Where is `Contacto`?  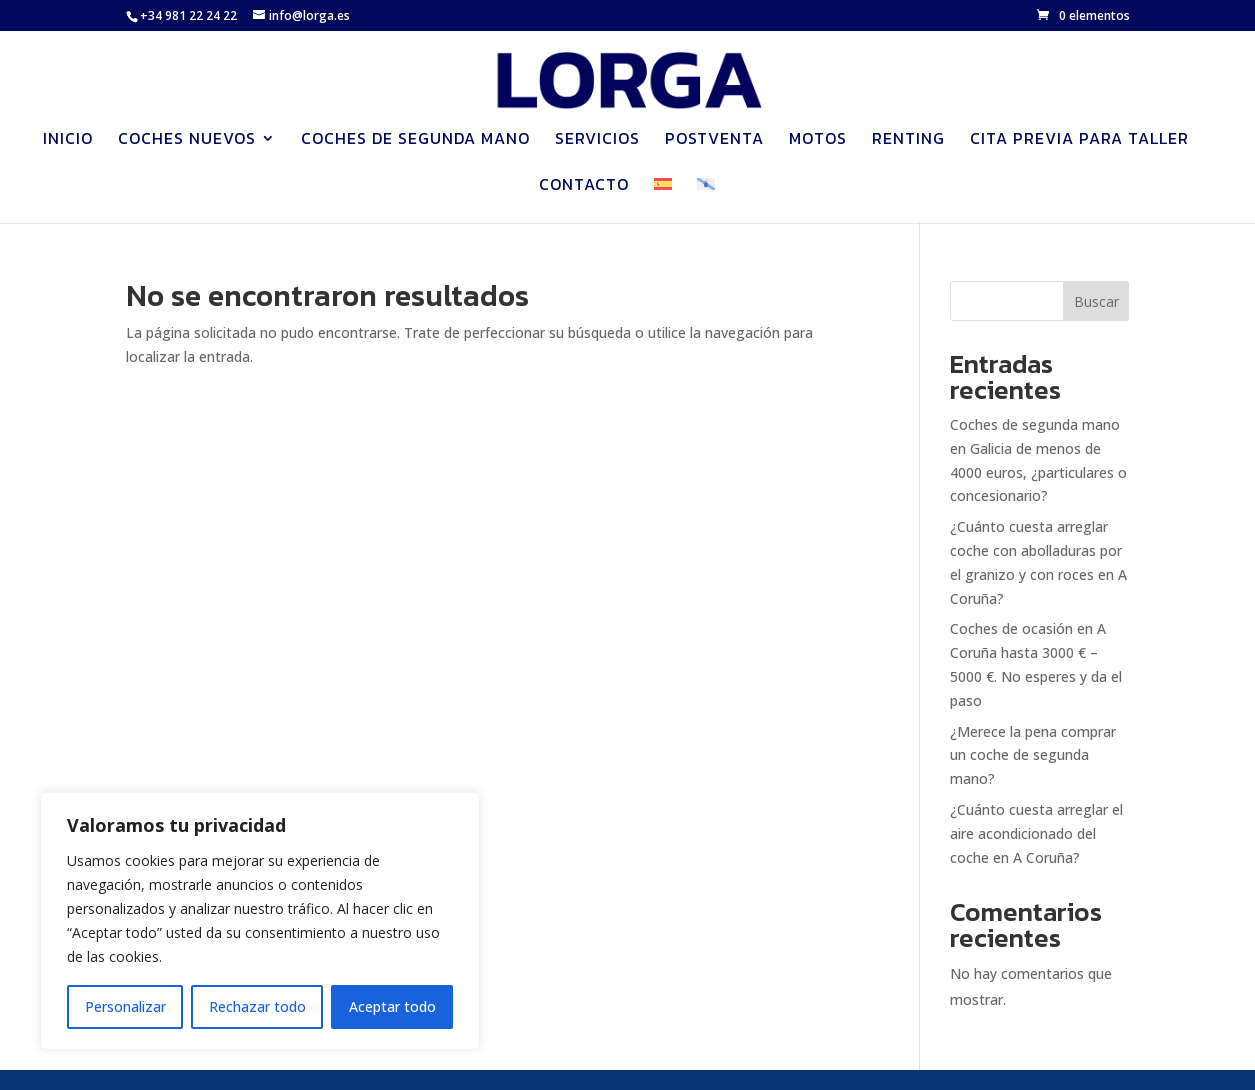
Contacto is located at coordinates (584, 186).